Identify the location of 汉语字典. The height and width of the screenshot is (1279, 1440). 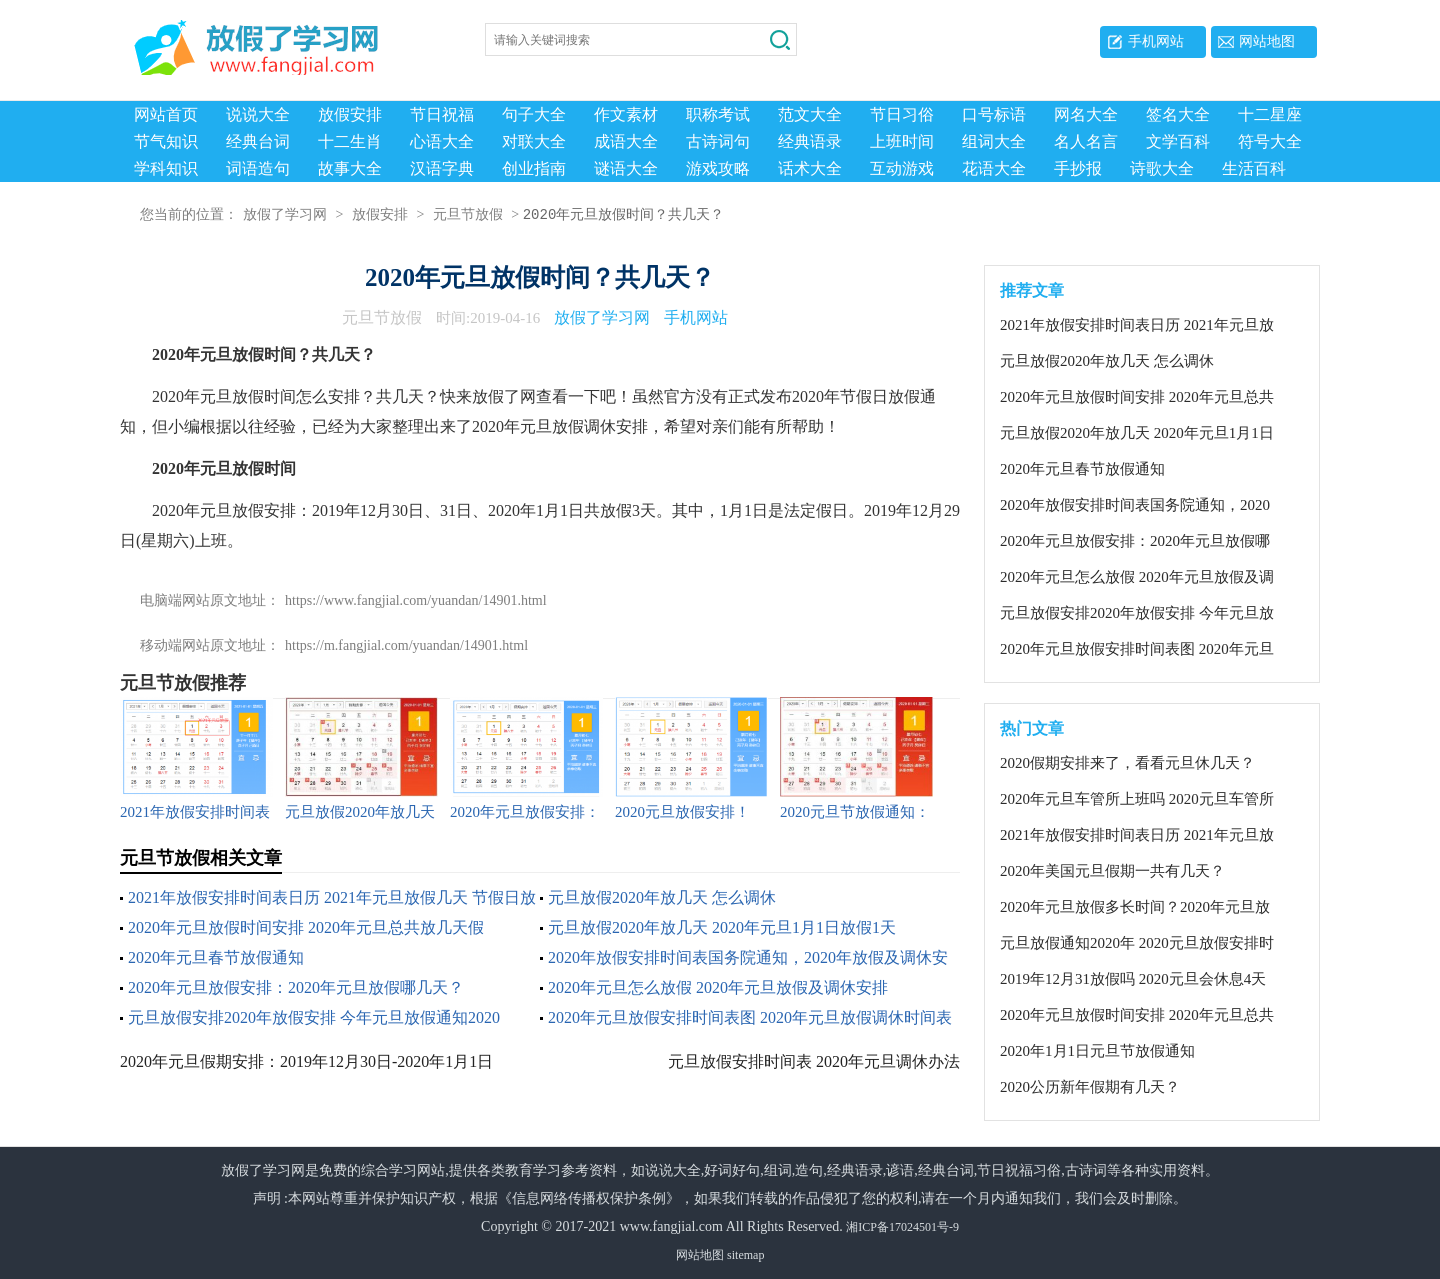
(442, 168).